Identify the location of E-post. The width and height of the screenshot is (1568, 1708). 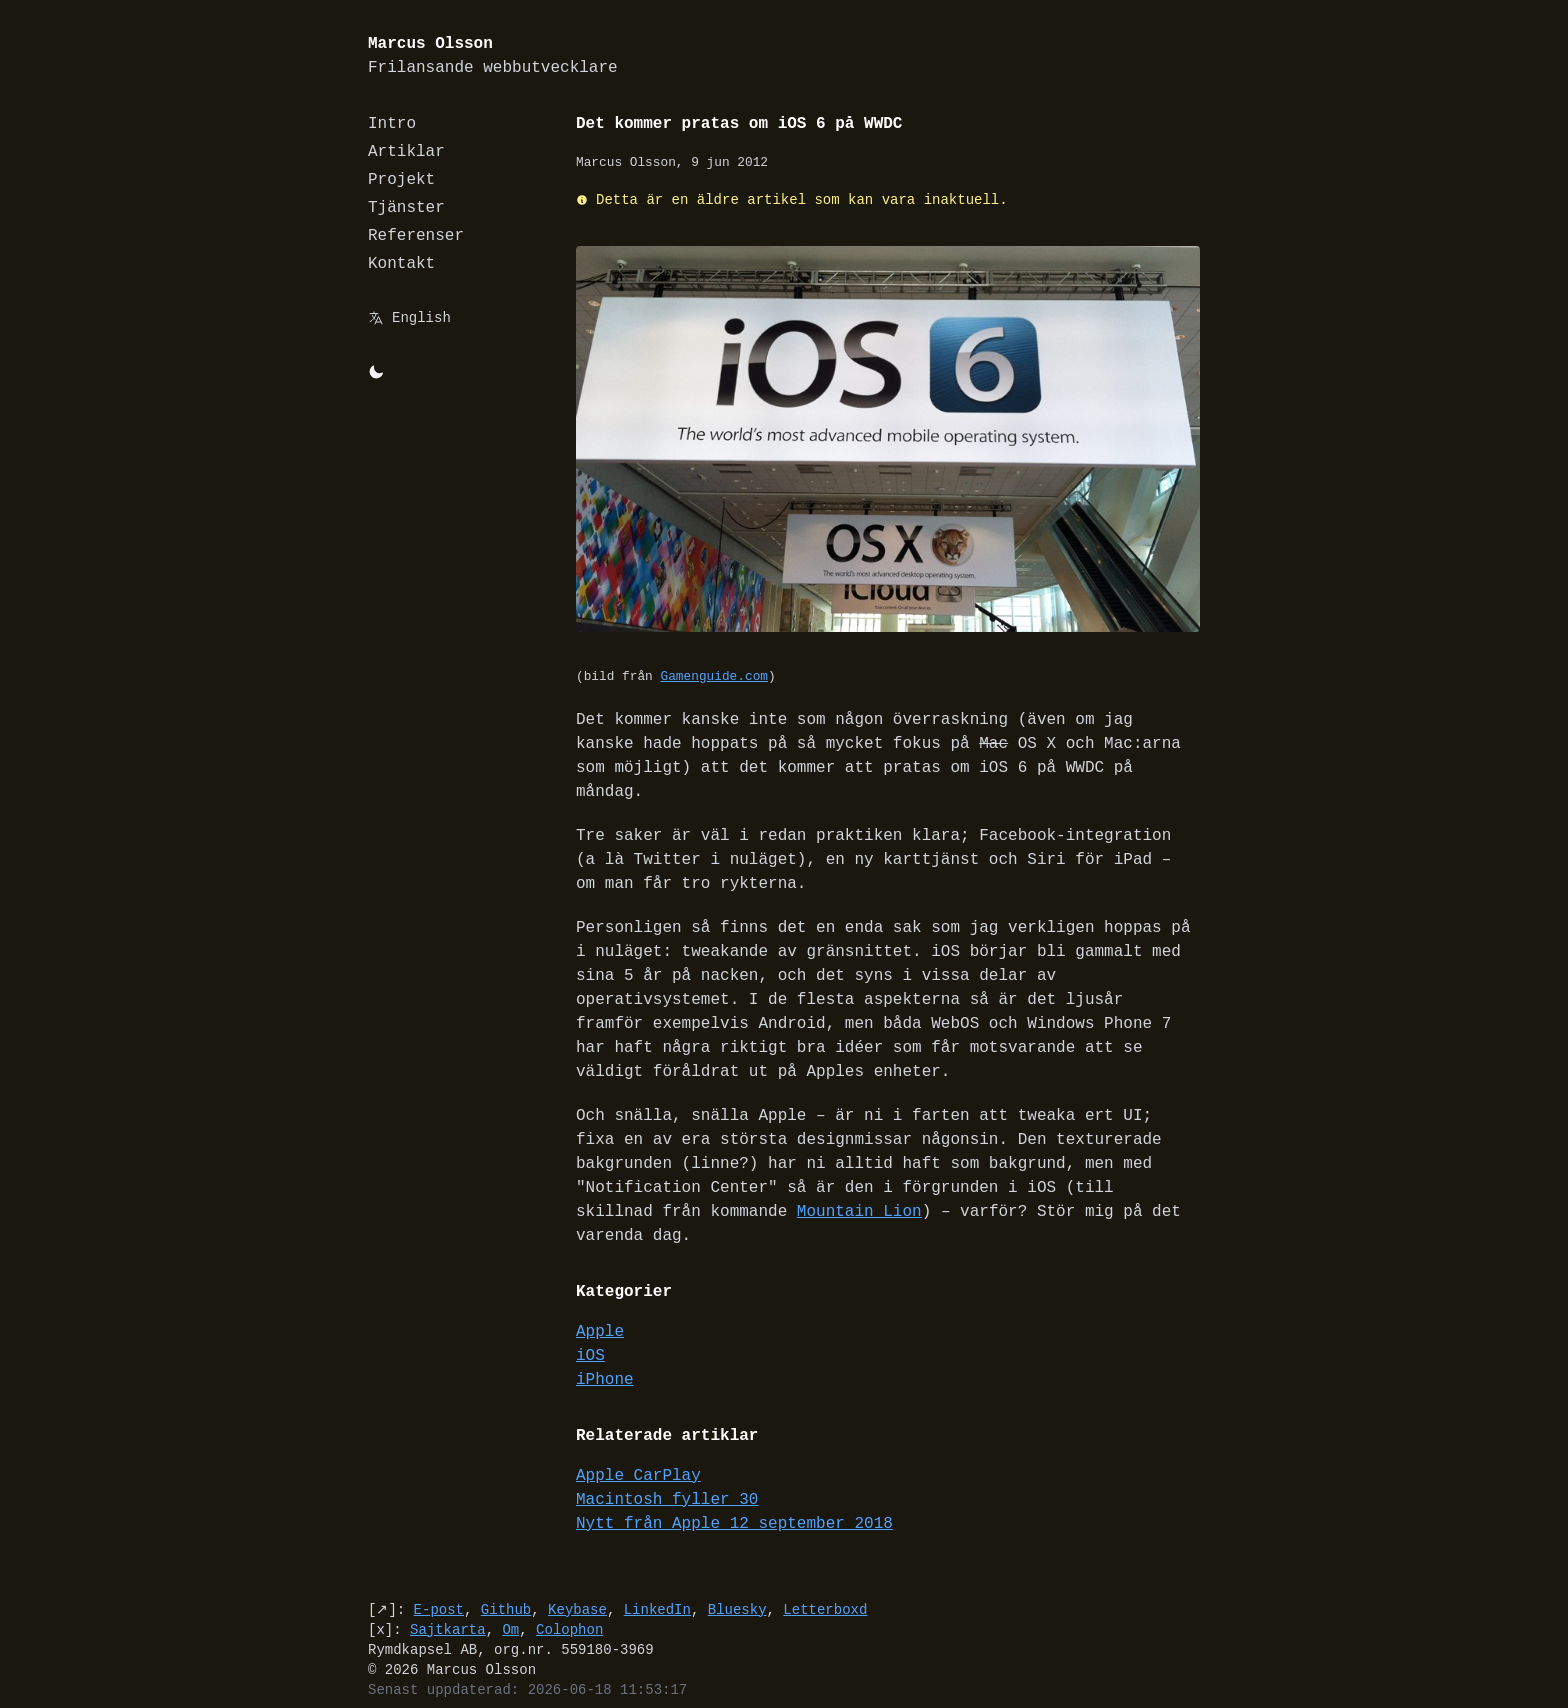
(439, 1585).